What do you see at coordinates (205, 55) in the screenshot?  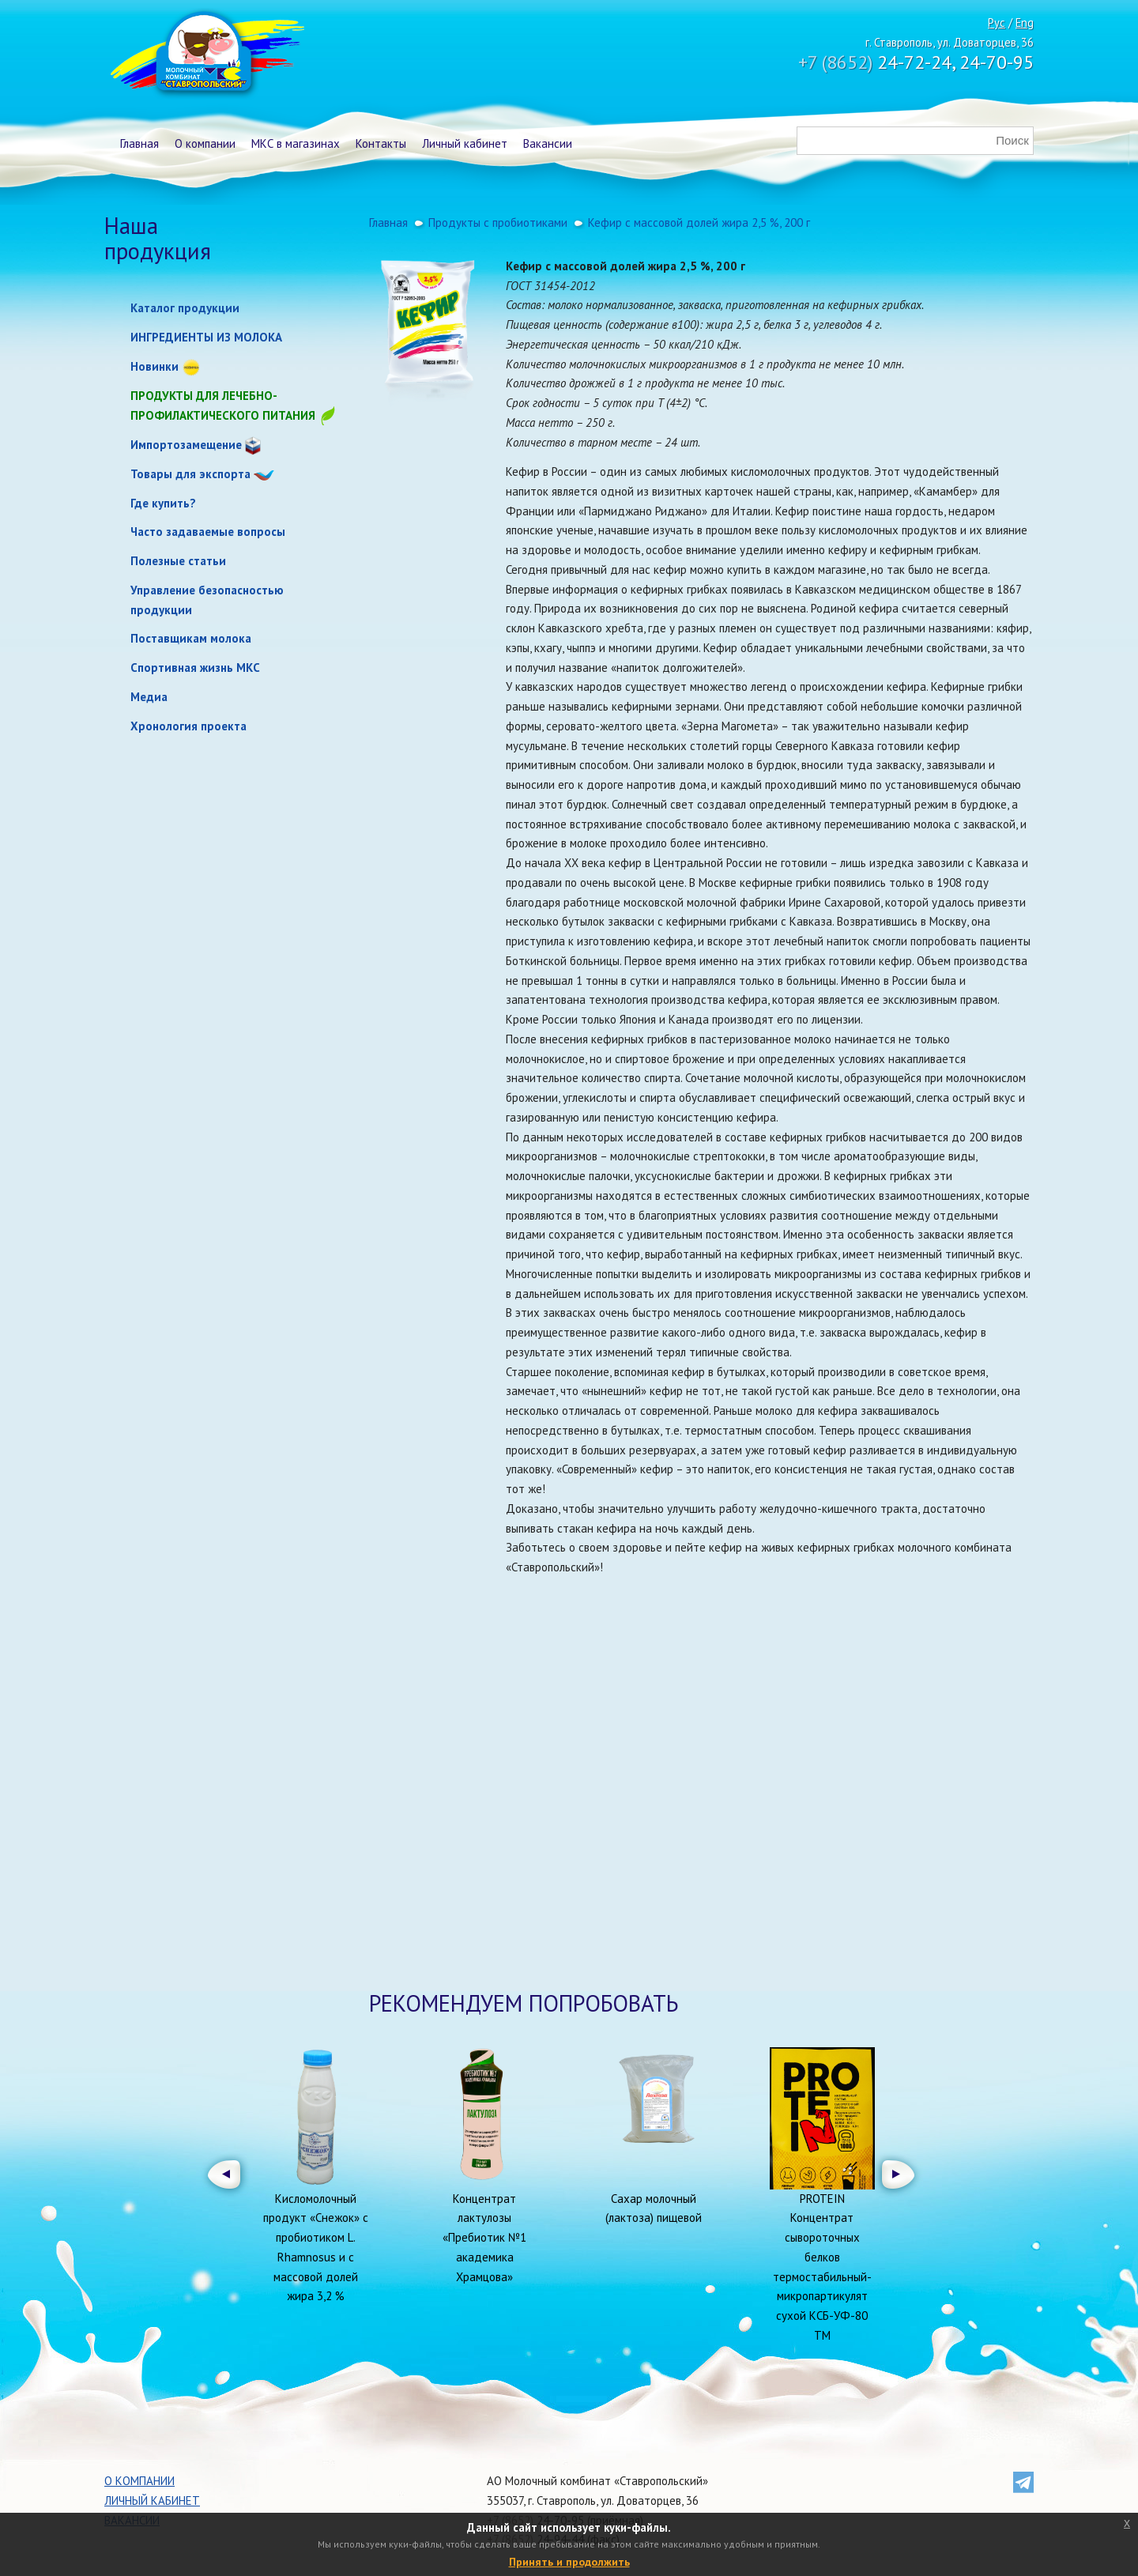 I see `Молочный комбинат Ставропольский` at bounding box center [205, 55].